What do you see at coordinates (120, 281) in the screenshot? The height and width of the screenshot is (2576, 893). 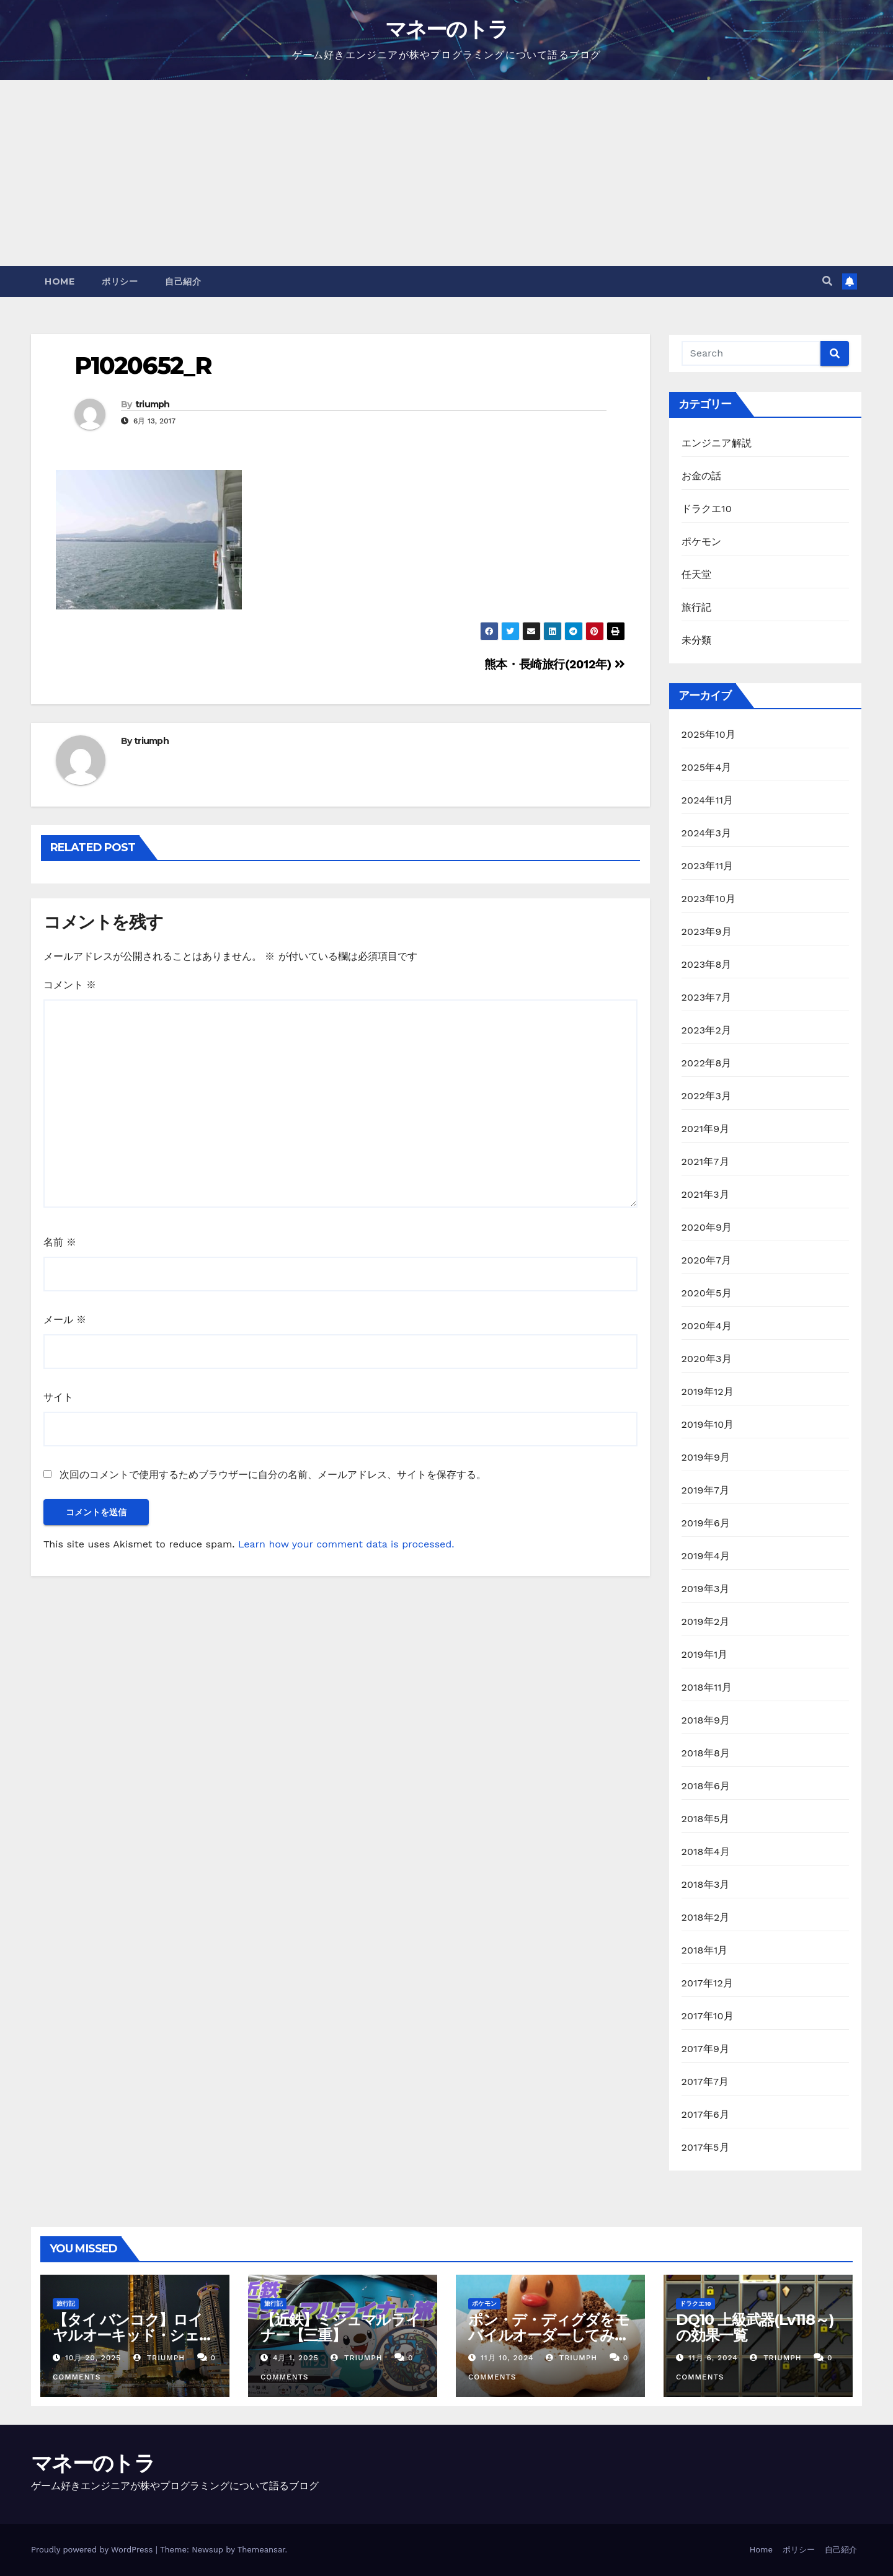 I see `ポリシー` at bounding box center [120, 281].